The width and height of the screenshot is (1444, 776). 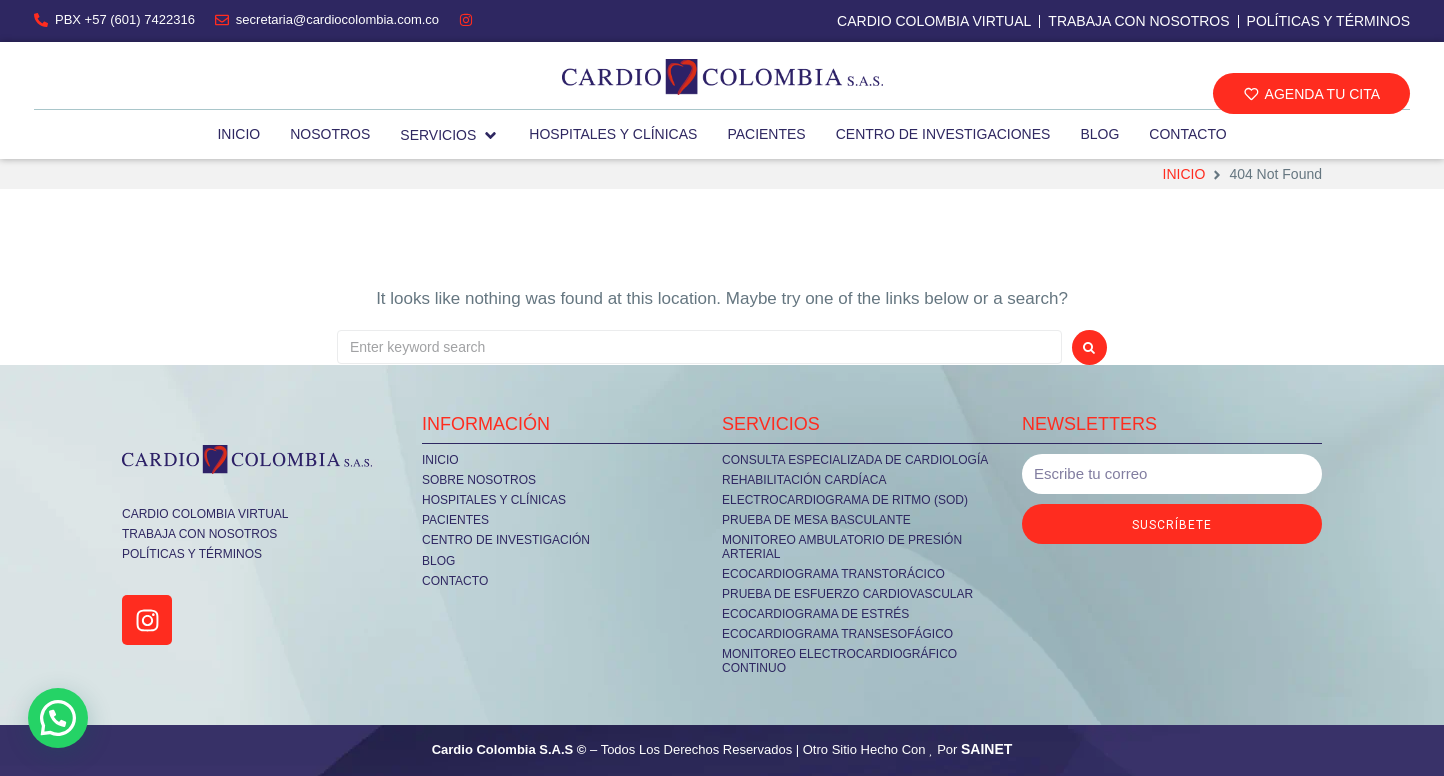 I want to click on [secretaria@cardiocolombia.com.co], so click(x=222, y=20).